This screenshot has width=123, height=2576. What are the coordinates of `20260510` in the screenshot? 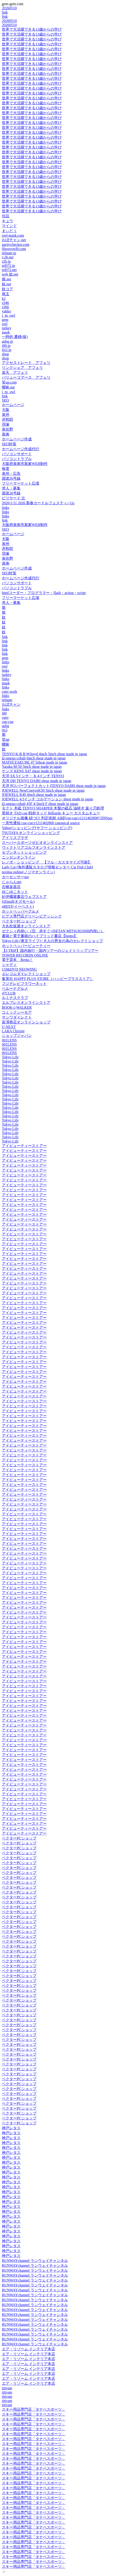 It's located at (9, 8).